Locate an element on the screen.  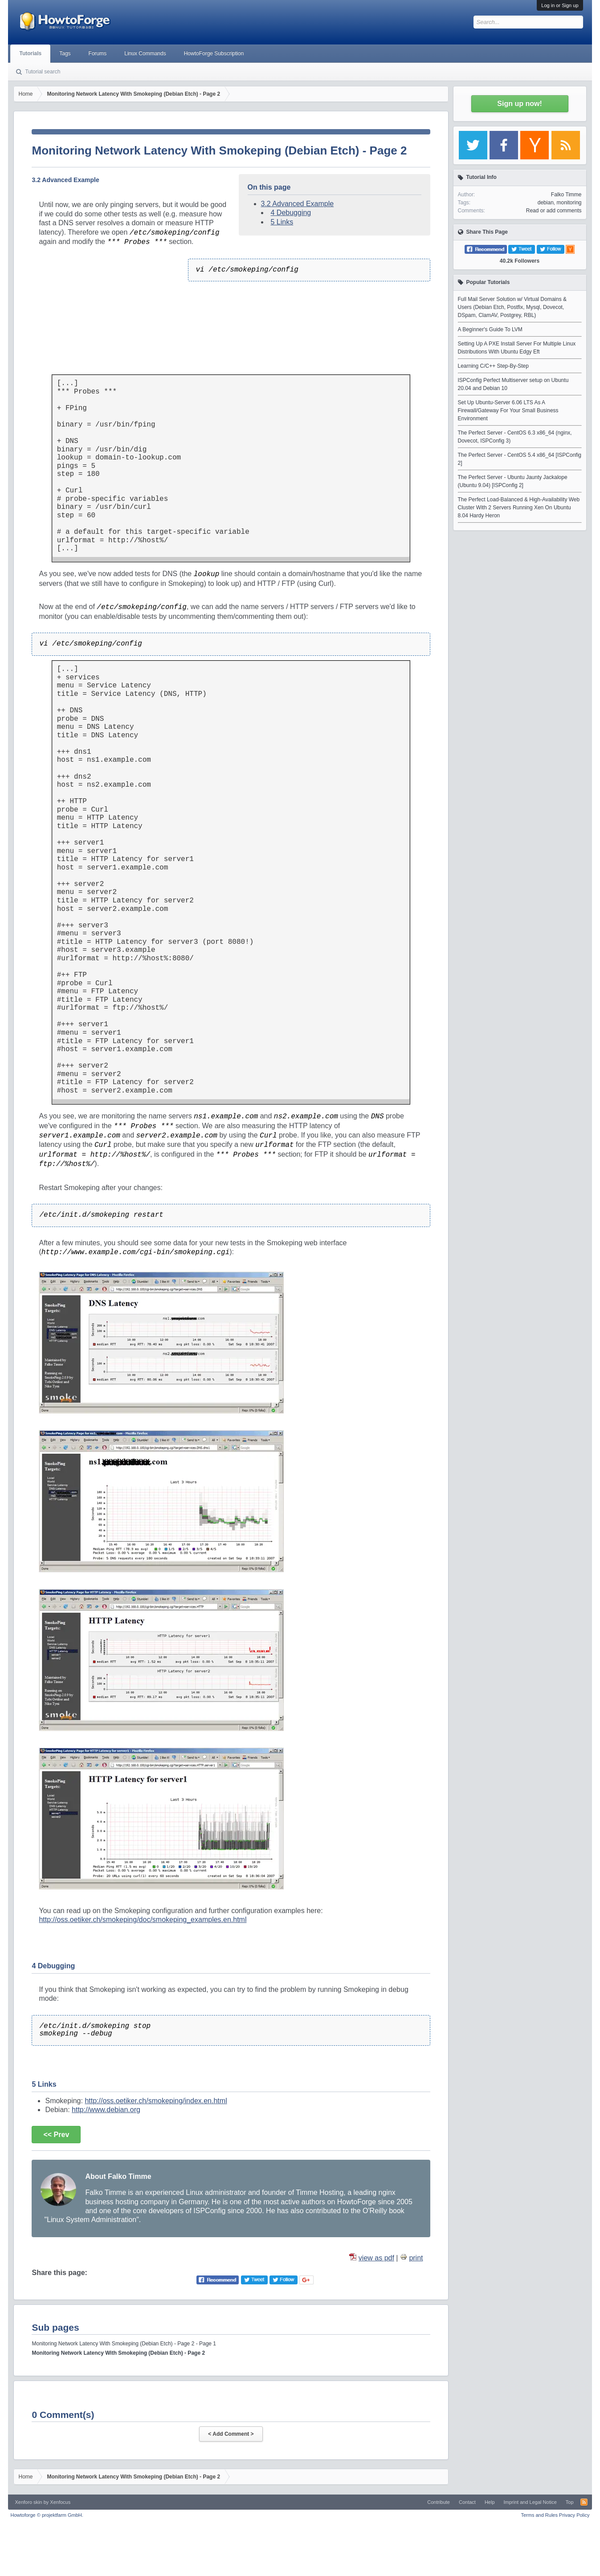
Set Up Ubuntu-Server 6.06 LTS As A Firewall/Gateway For Your Small Business Environment is located at coordinates (508, 410).